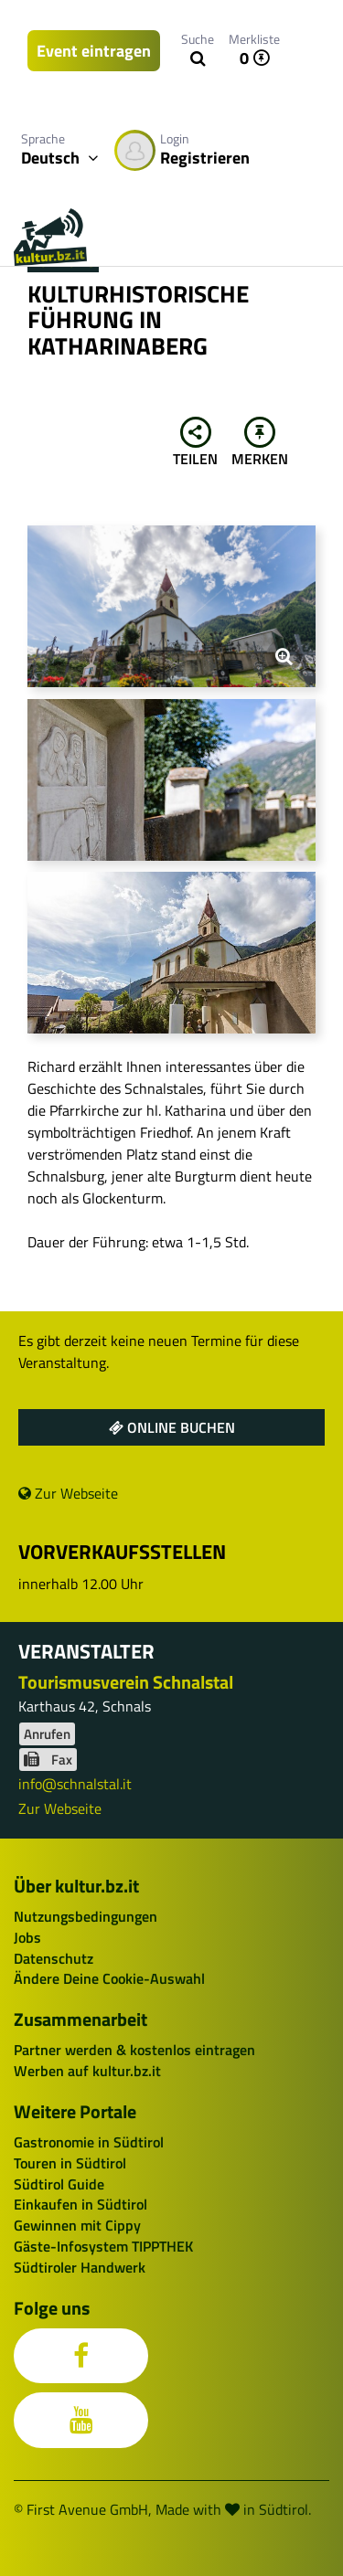 This screenshot has height=2576, width=343. I want to click on Online buchen, so click(172, 1427).